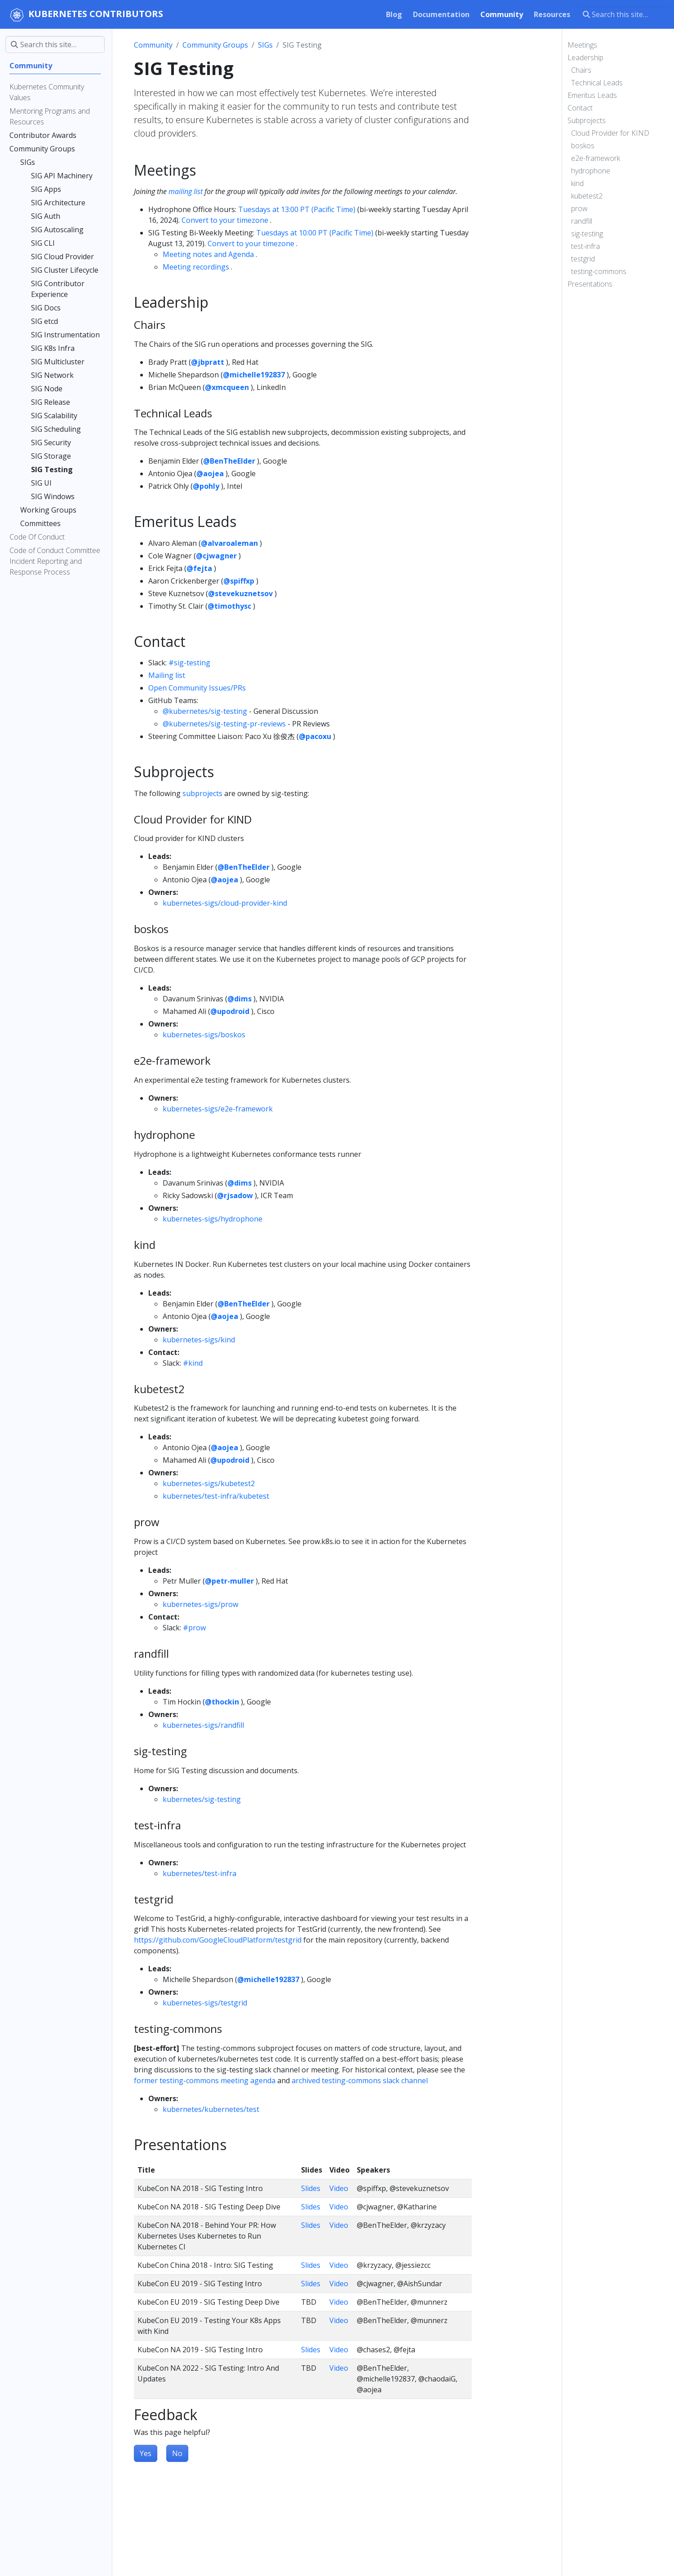 This screenshot has width=674, height=2576. I want to click on @upodroid, so click(229, 1011).